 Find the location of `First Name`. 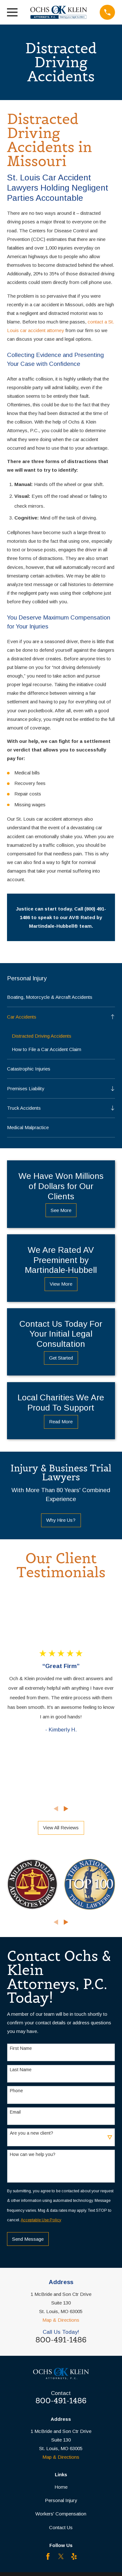

First Name is located at coordinates (21, 2048).